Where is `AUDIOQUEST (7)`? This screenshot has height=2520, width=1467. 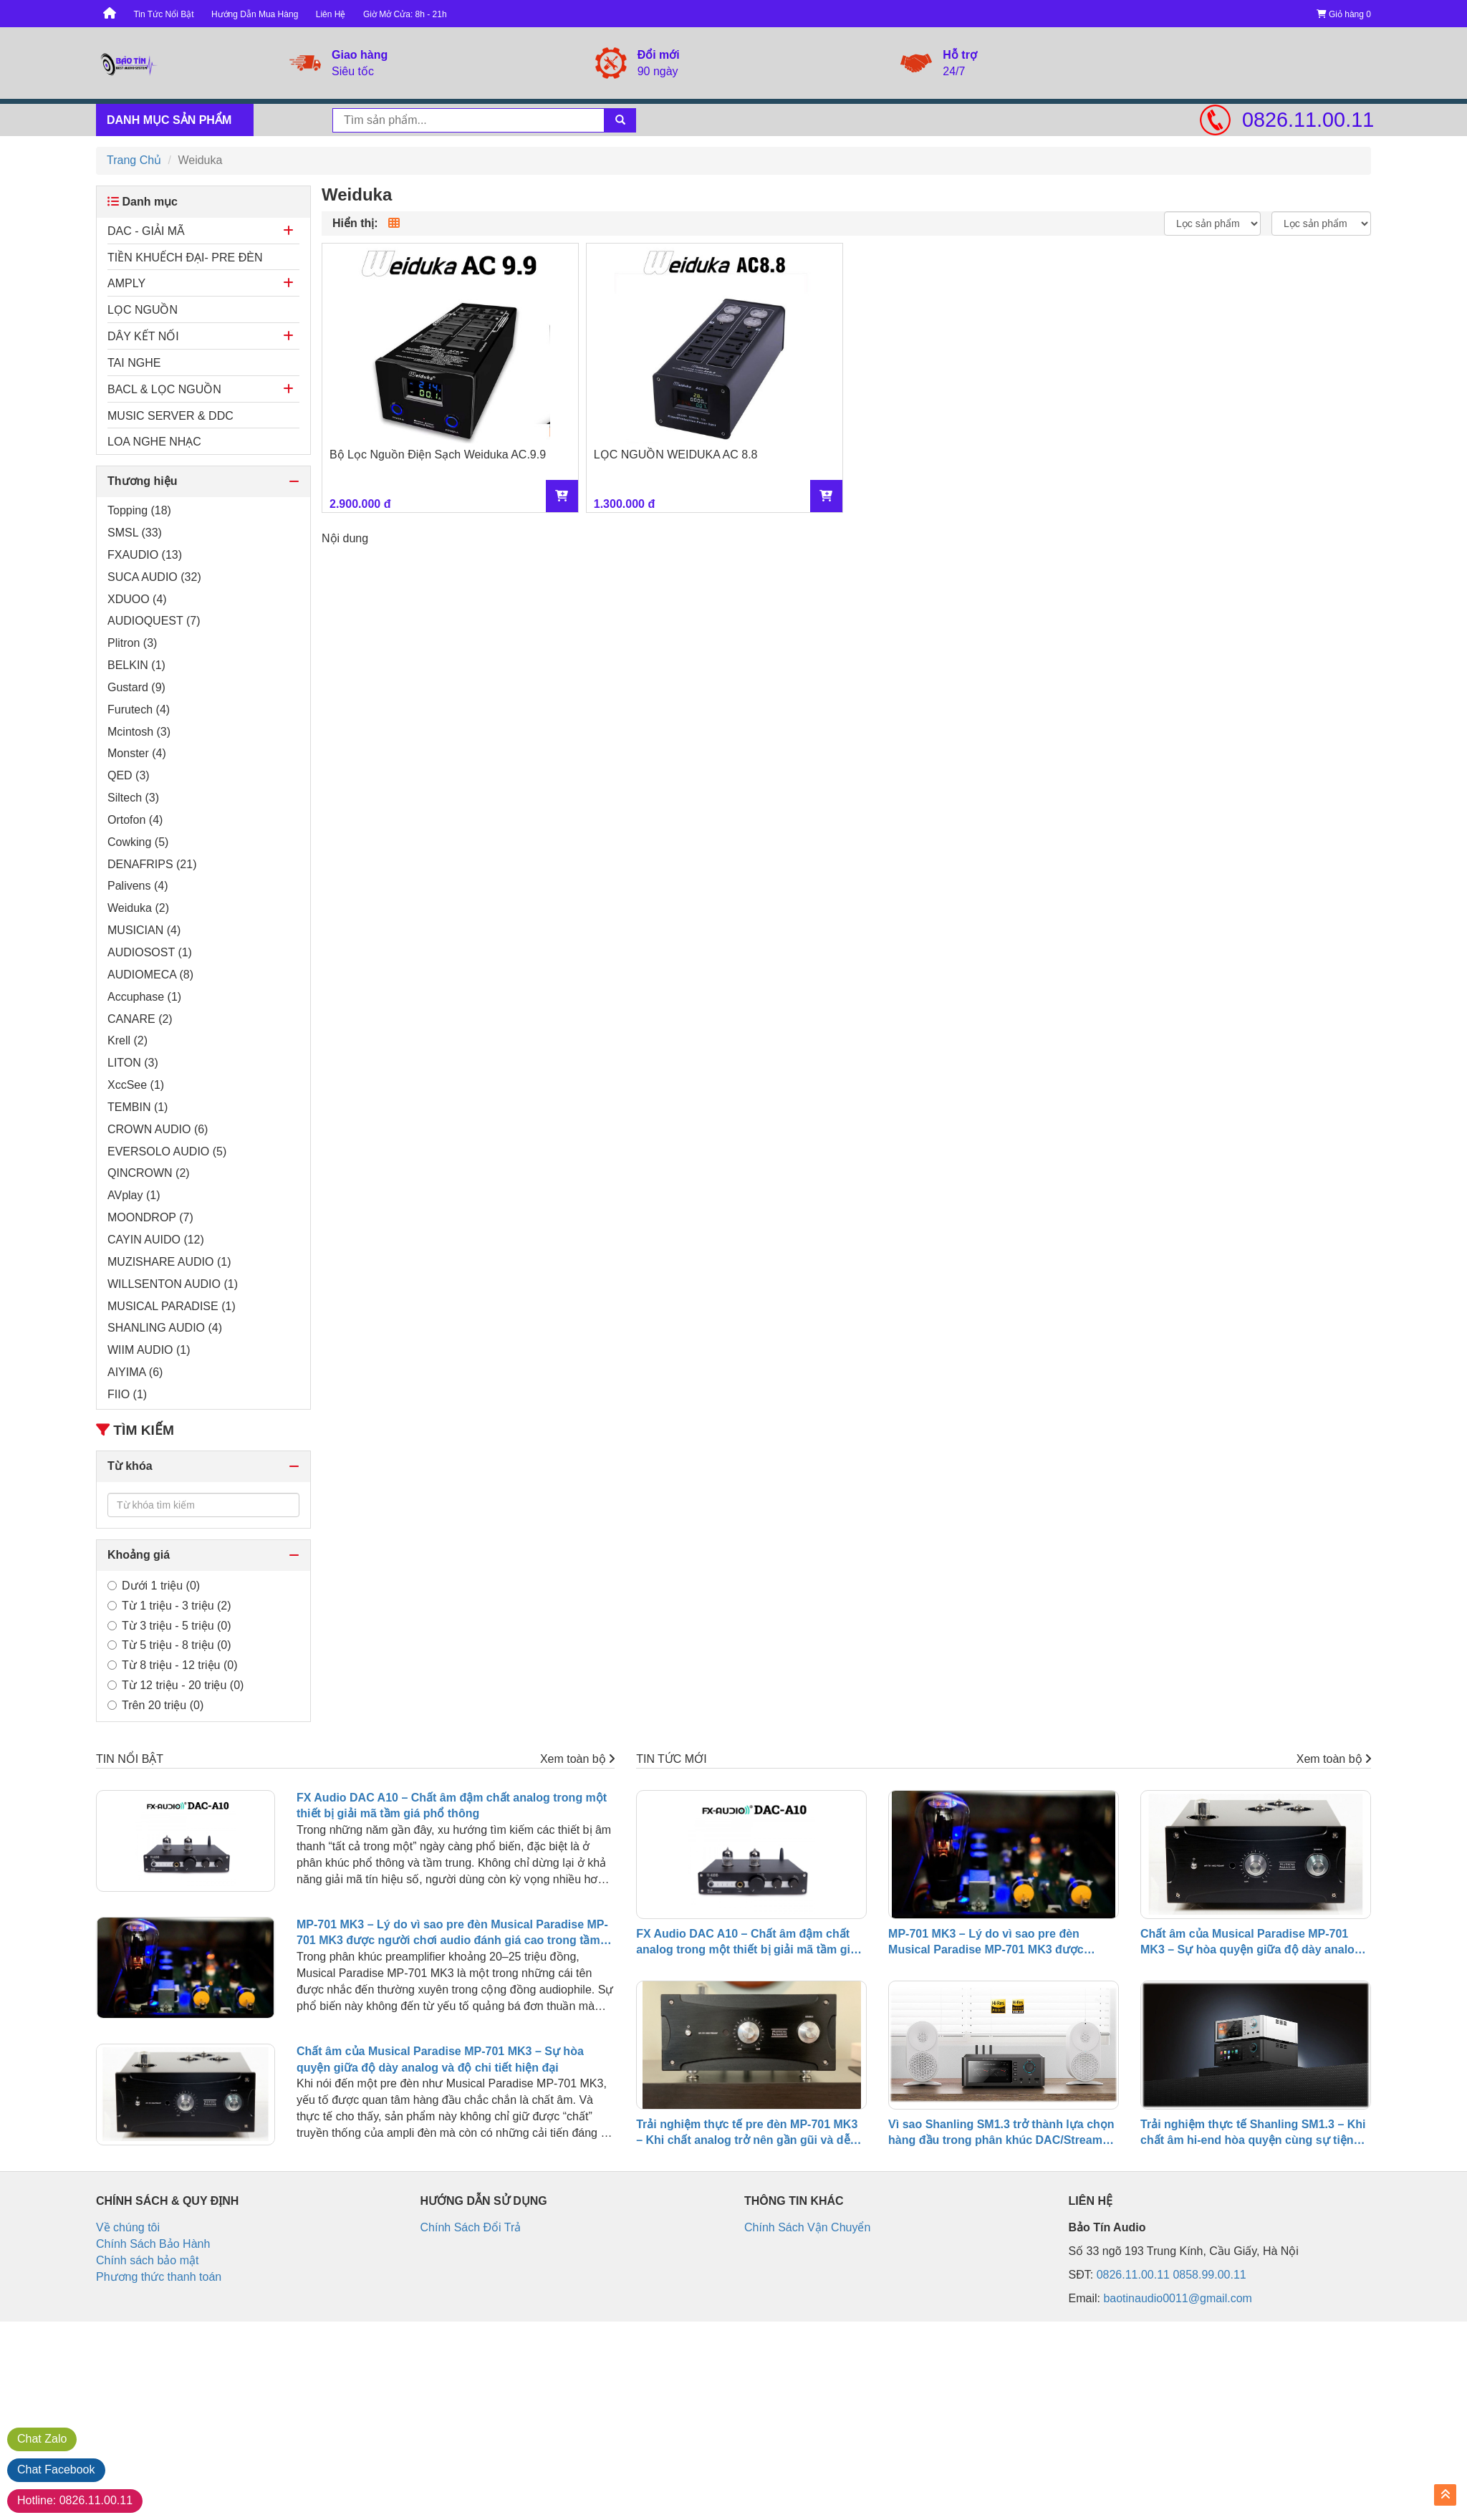
AUDIOQUEST (7) is located at coordinates (154, 621).